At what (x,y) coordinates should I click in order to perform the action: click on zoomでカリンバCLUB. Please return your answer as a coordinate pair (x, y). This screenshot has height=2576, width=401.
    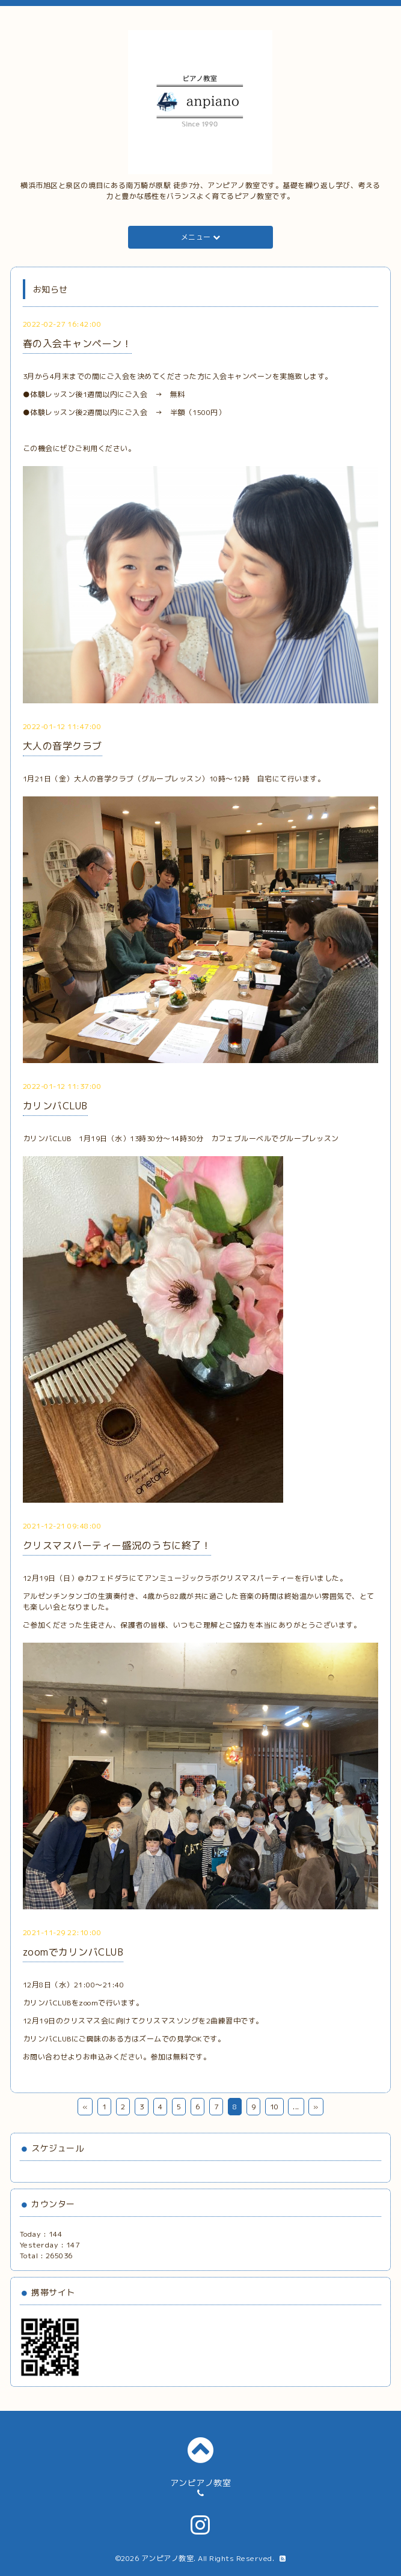
    Looking at the image, I should click on (73, 1952).